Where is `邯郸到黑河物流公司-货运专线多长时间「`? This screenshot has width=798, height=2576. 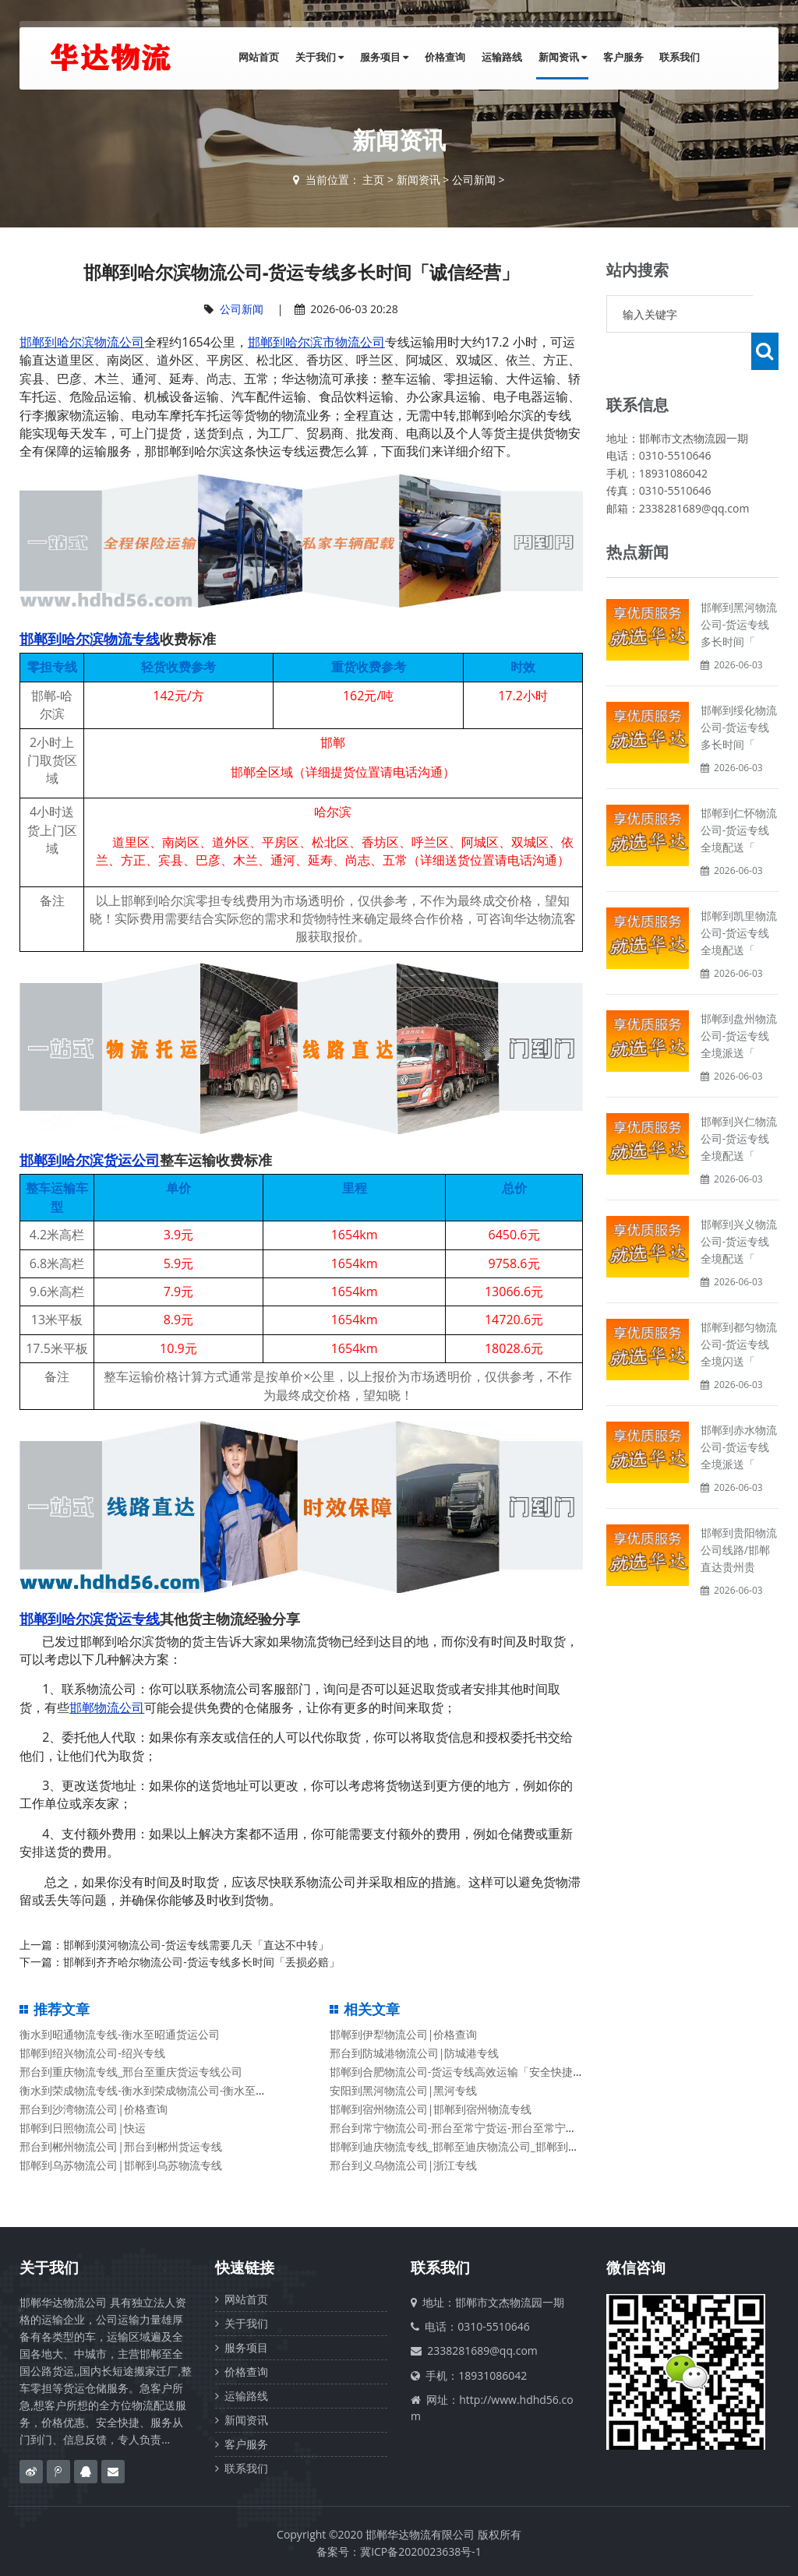
邯郸到黑河物流公司-货运专线多长时间「 is located at coordinates (739, 586).